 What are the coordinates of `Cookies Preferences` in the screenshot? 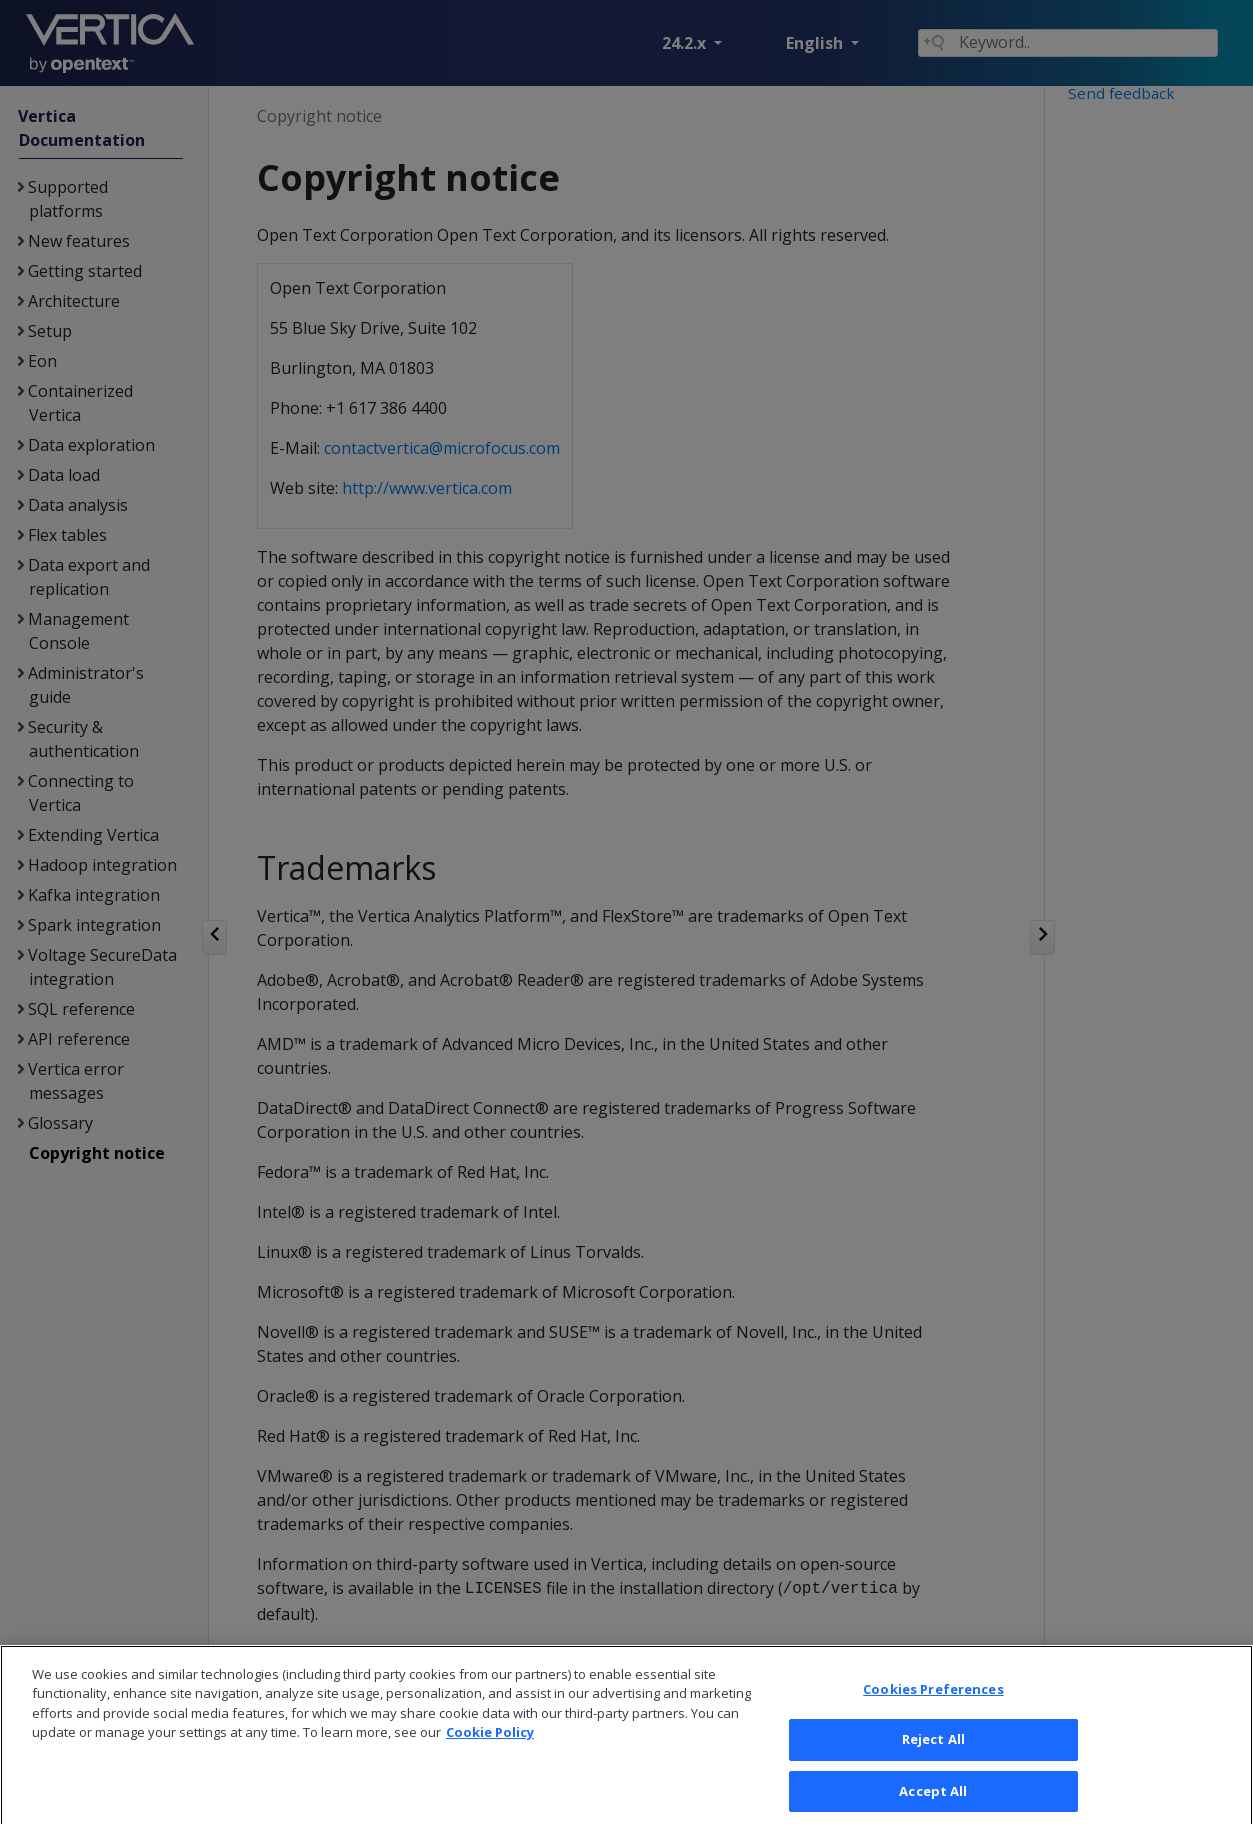 It's located at (933, 1713).